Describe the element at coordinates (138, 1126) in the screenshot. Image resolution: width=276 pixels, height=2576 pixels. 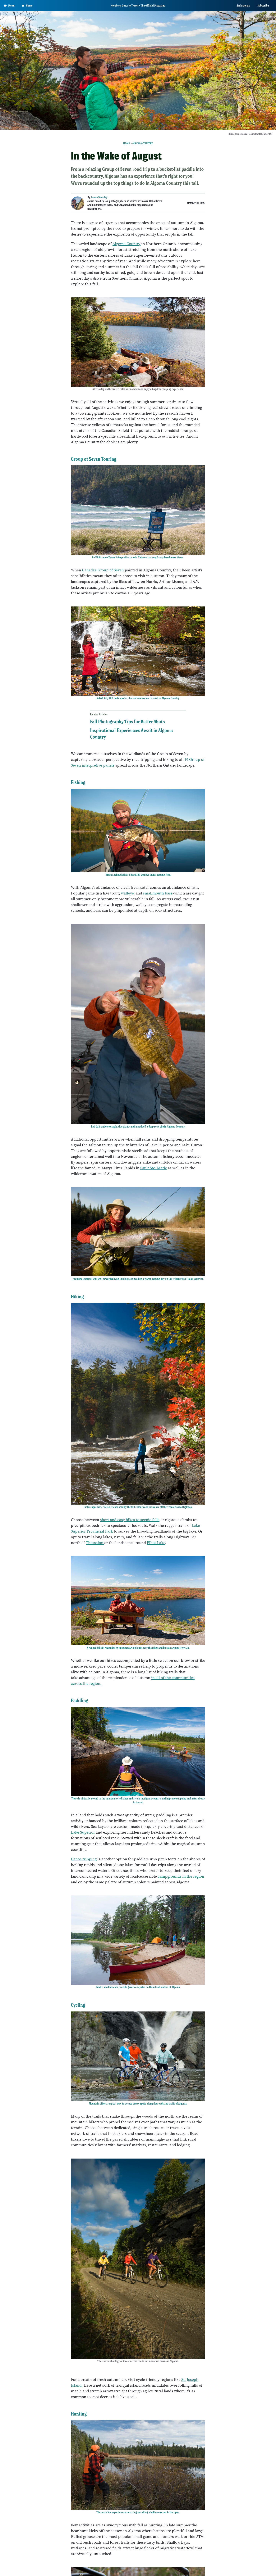
I see `Rob Laframboise caught this giant smallmouth off a deep rock pile in Algoma Country.` at that location.